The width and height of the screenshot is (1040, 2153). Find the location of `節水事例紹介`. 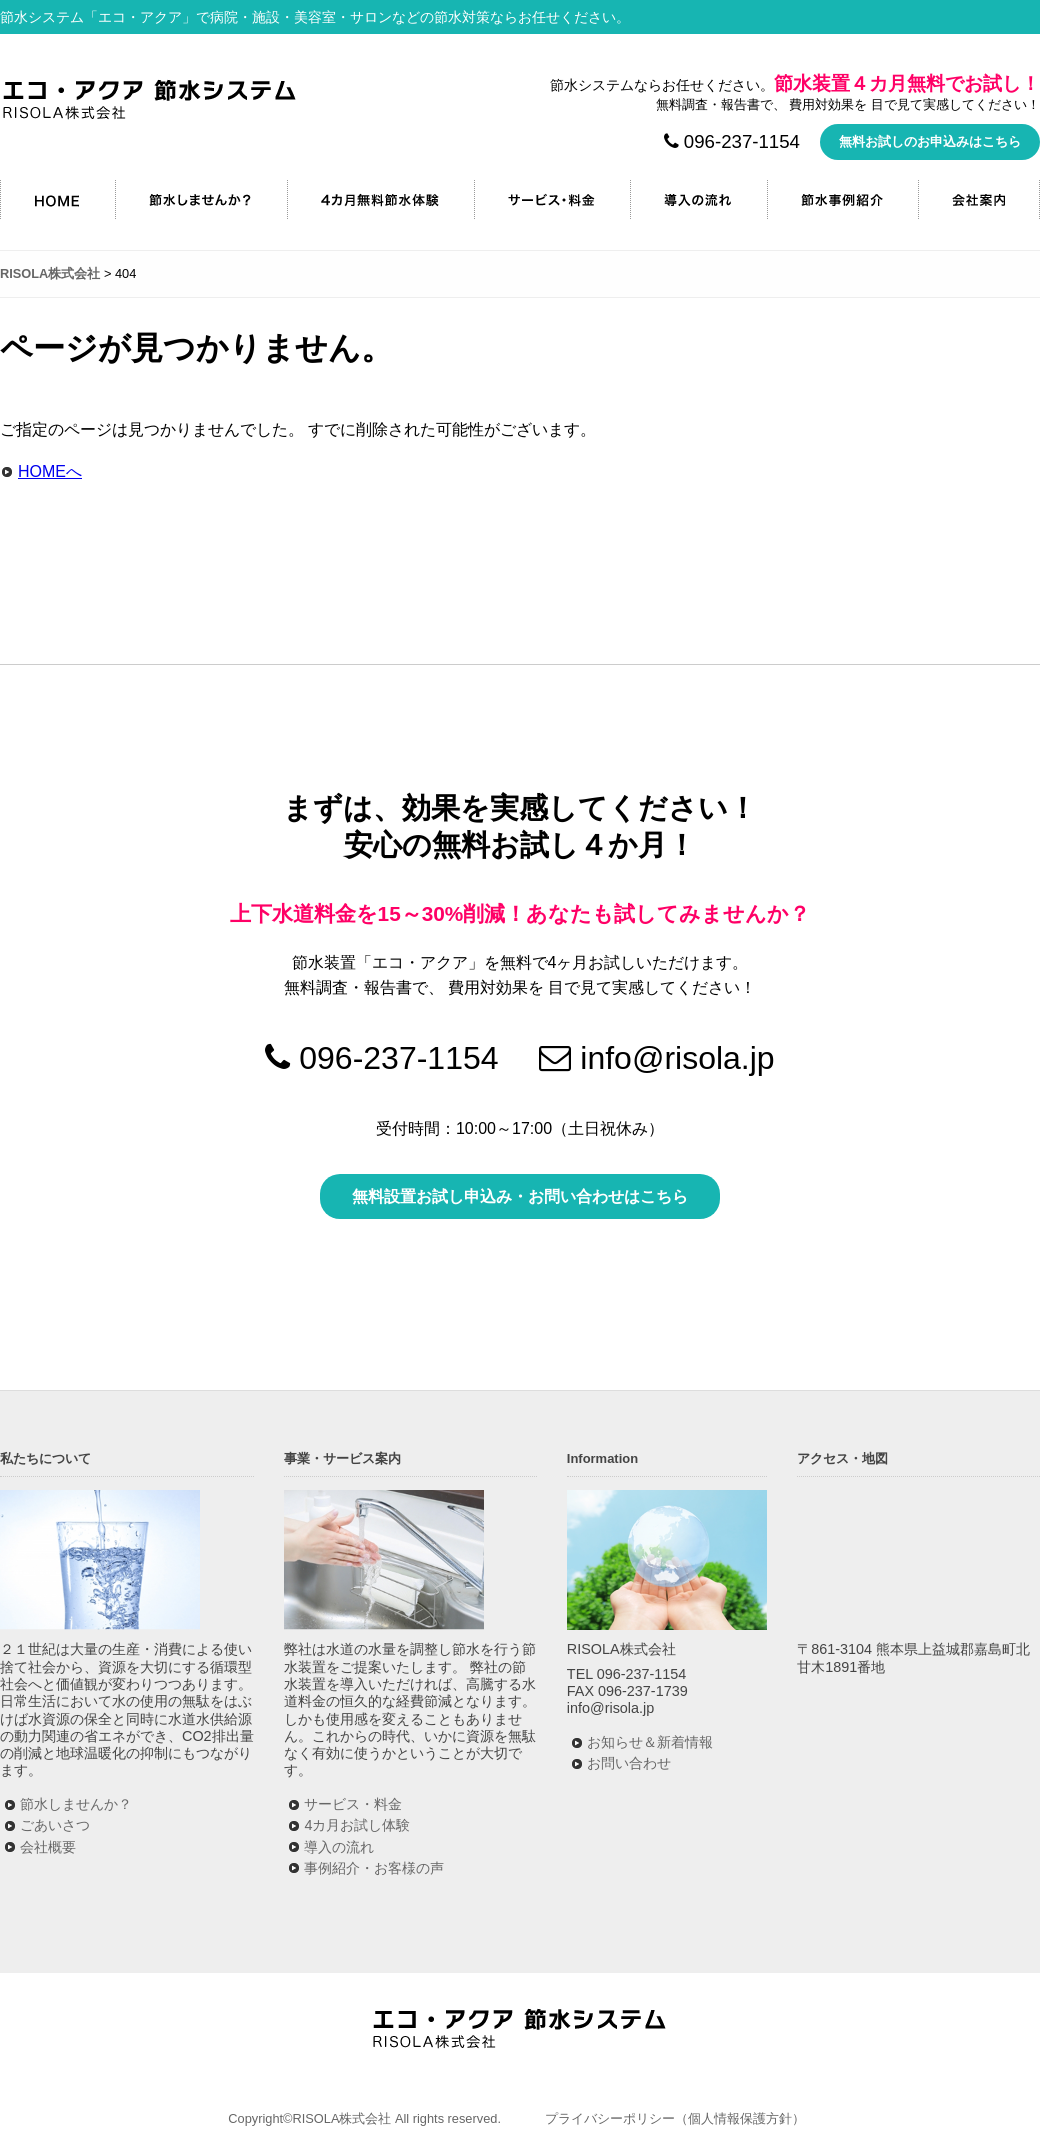

節水事例紹介 is located at coordinates (842, 199).